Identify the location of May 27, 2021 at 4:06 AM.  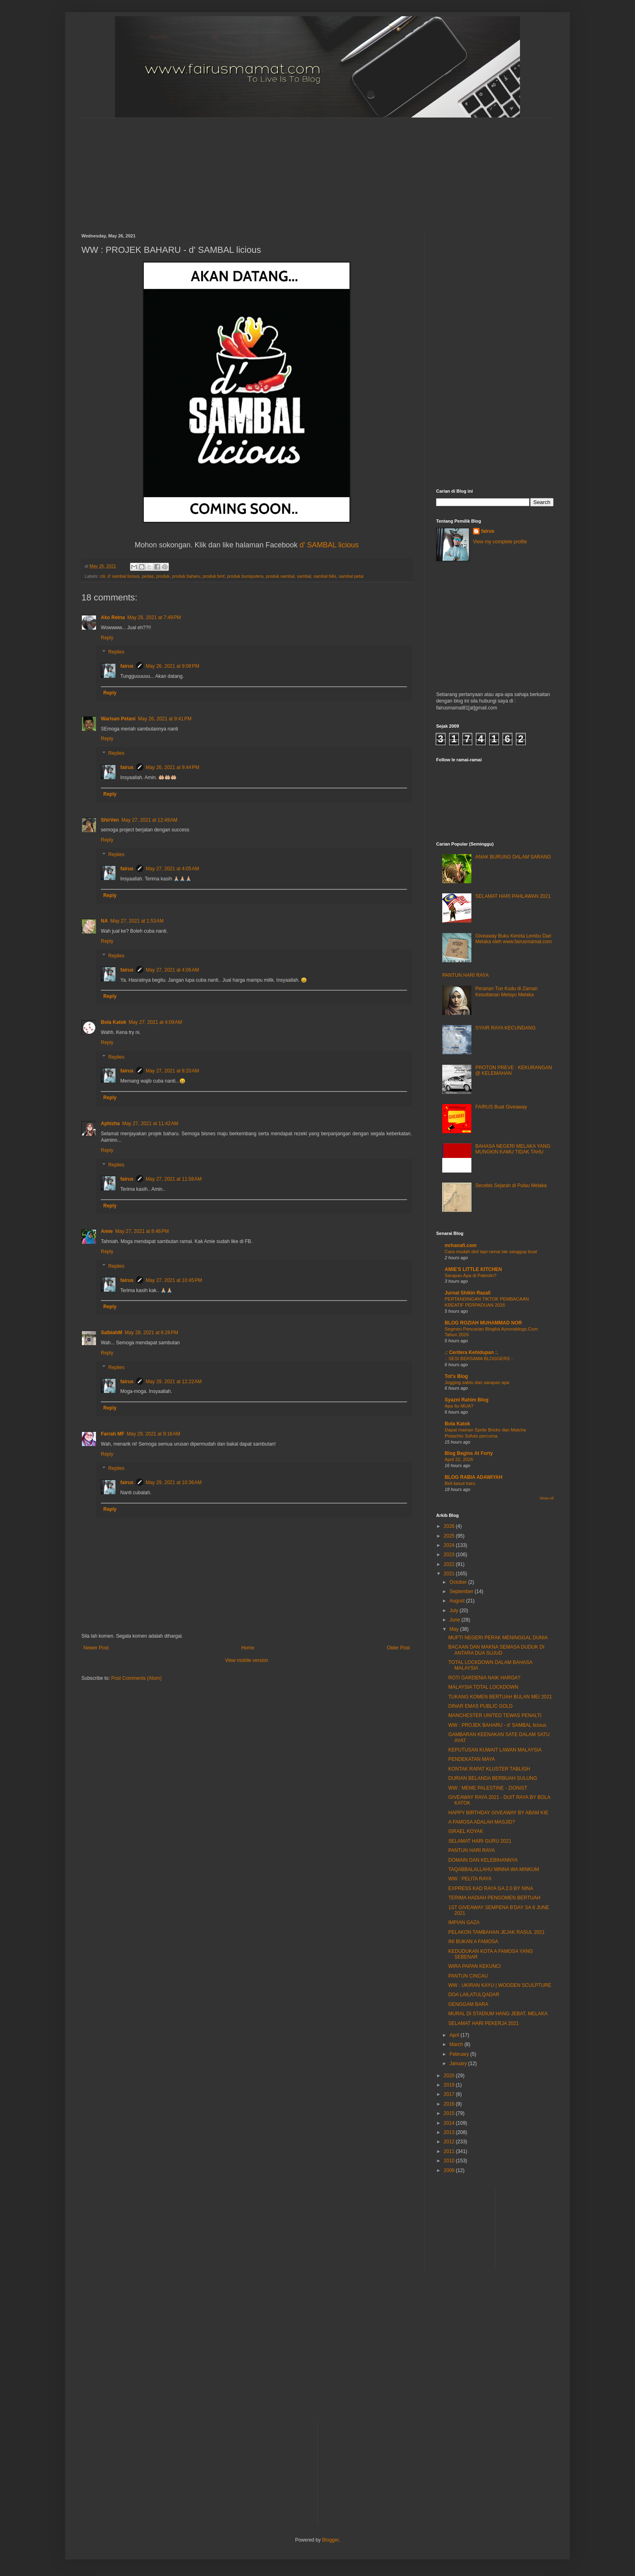
(172, 970).